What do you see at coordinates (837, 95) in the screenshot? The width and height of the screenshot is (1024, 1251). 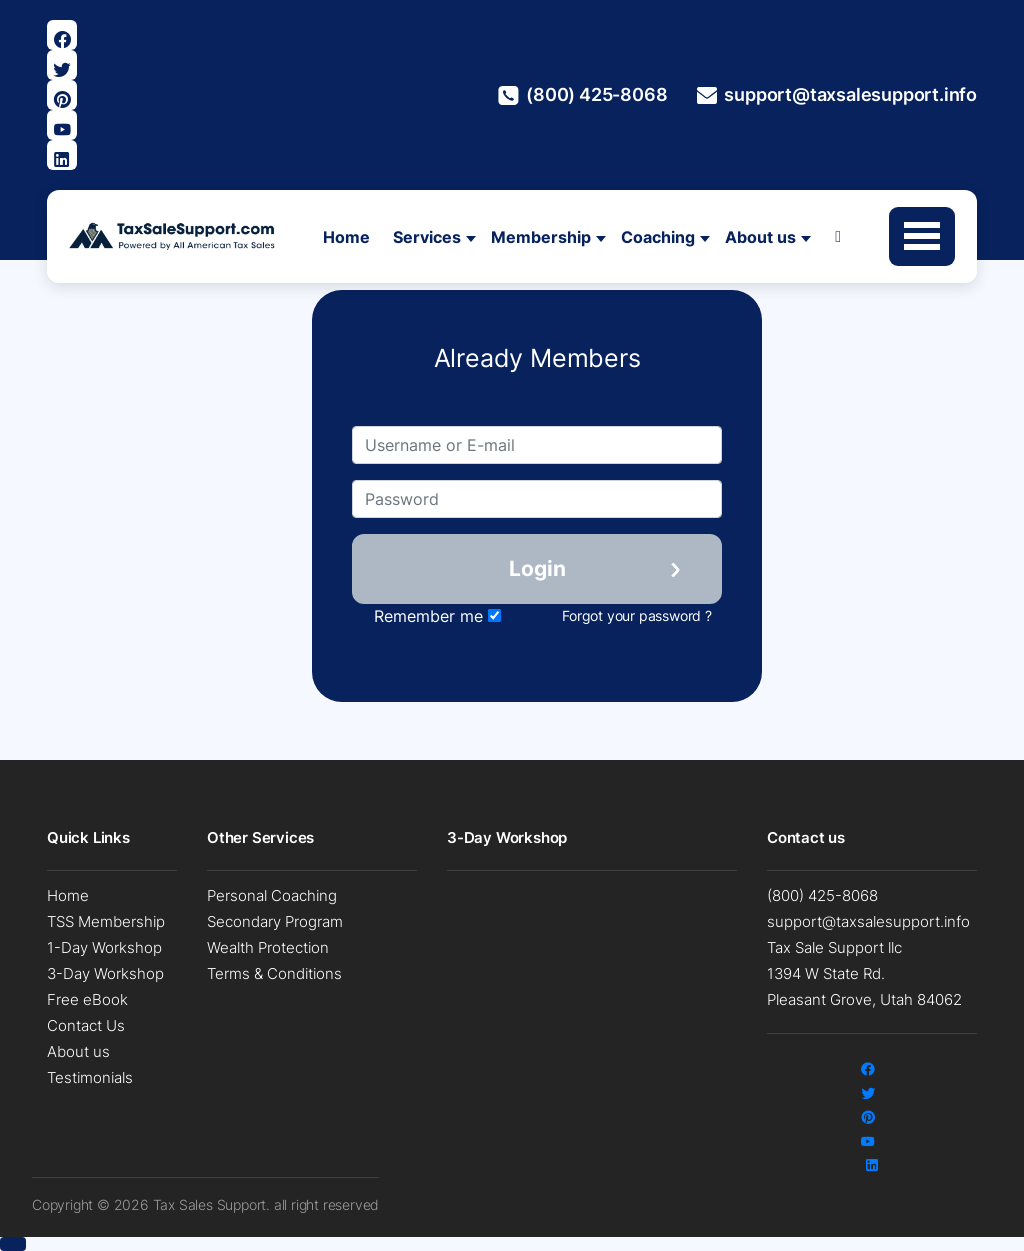 I see `support@taxsalesupport.info` at bounding box center [837, 95].